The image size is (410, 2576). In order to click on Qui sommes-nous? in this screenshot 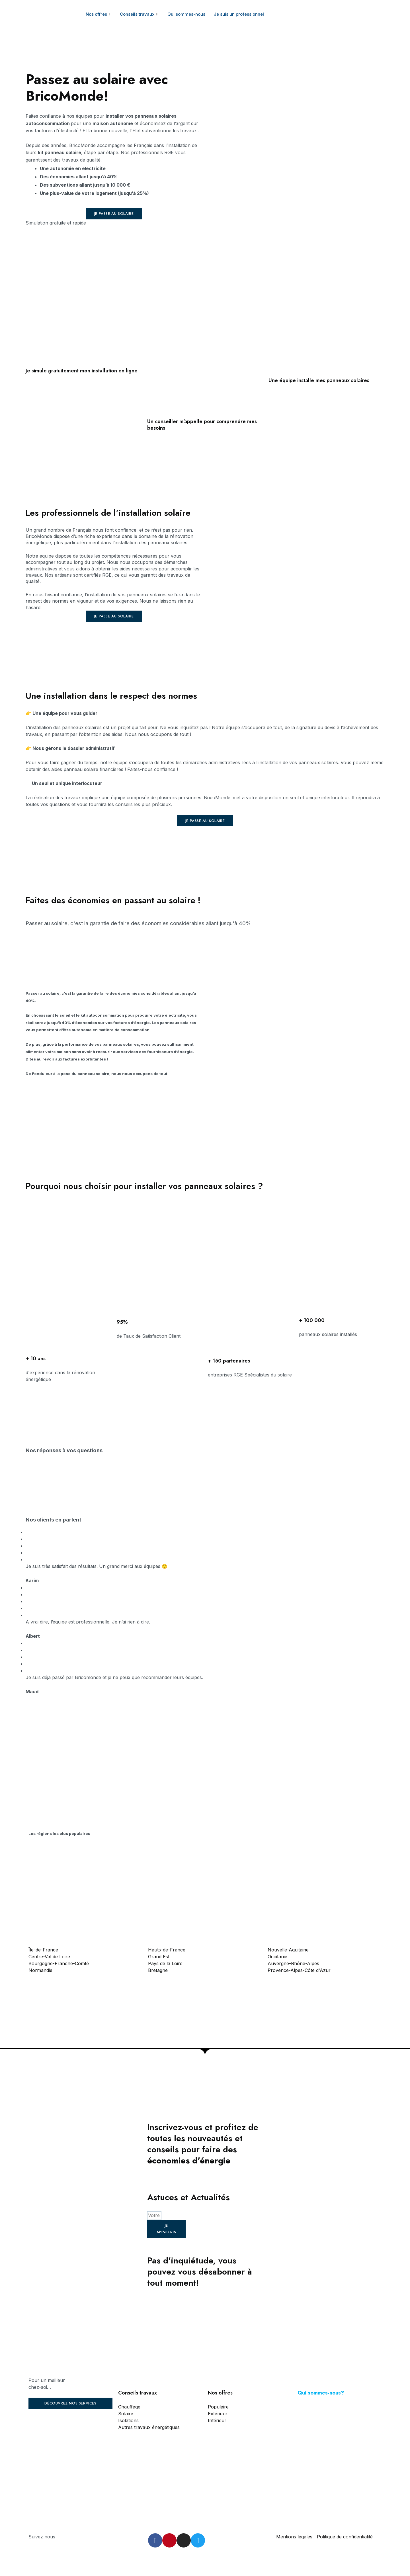, I will do `click(321, 2392)`.